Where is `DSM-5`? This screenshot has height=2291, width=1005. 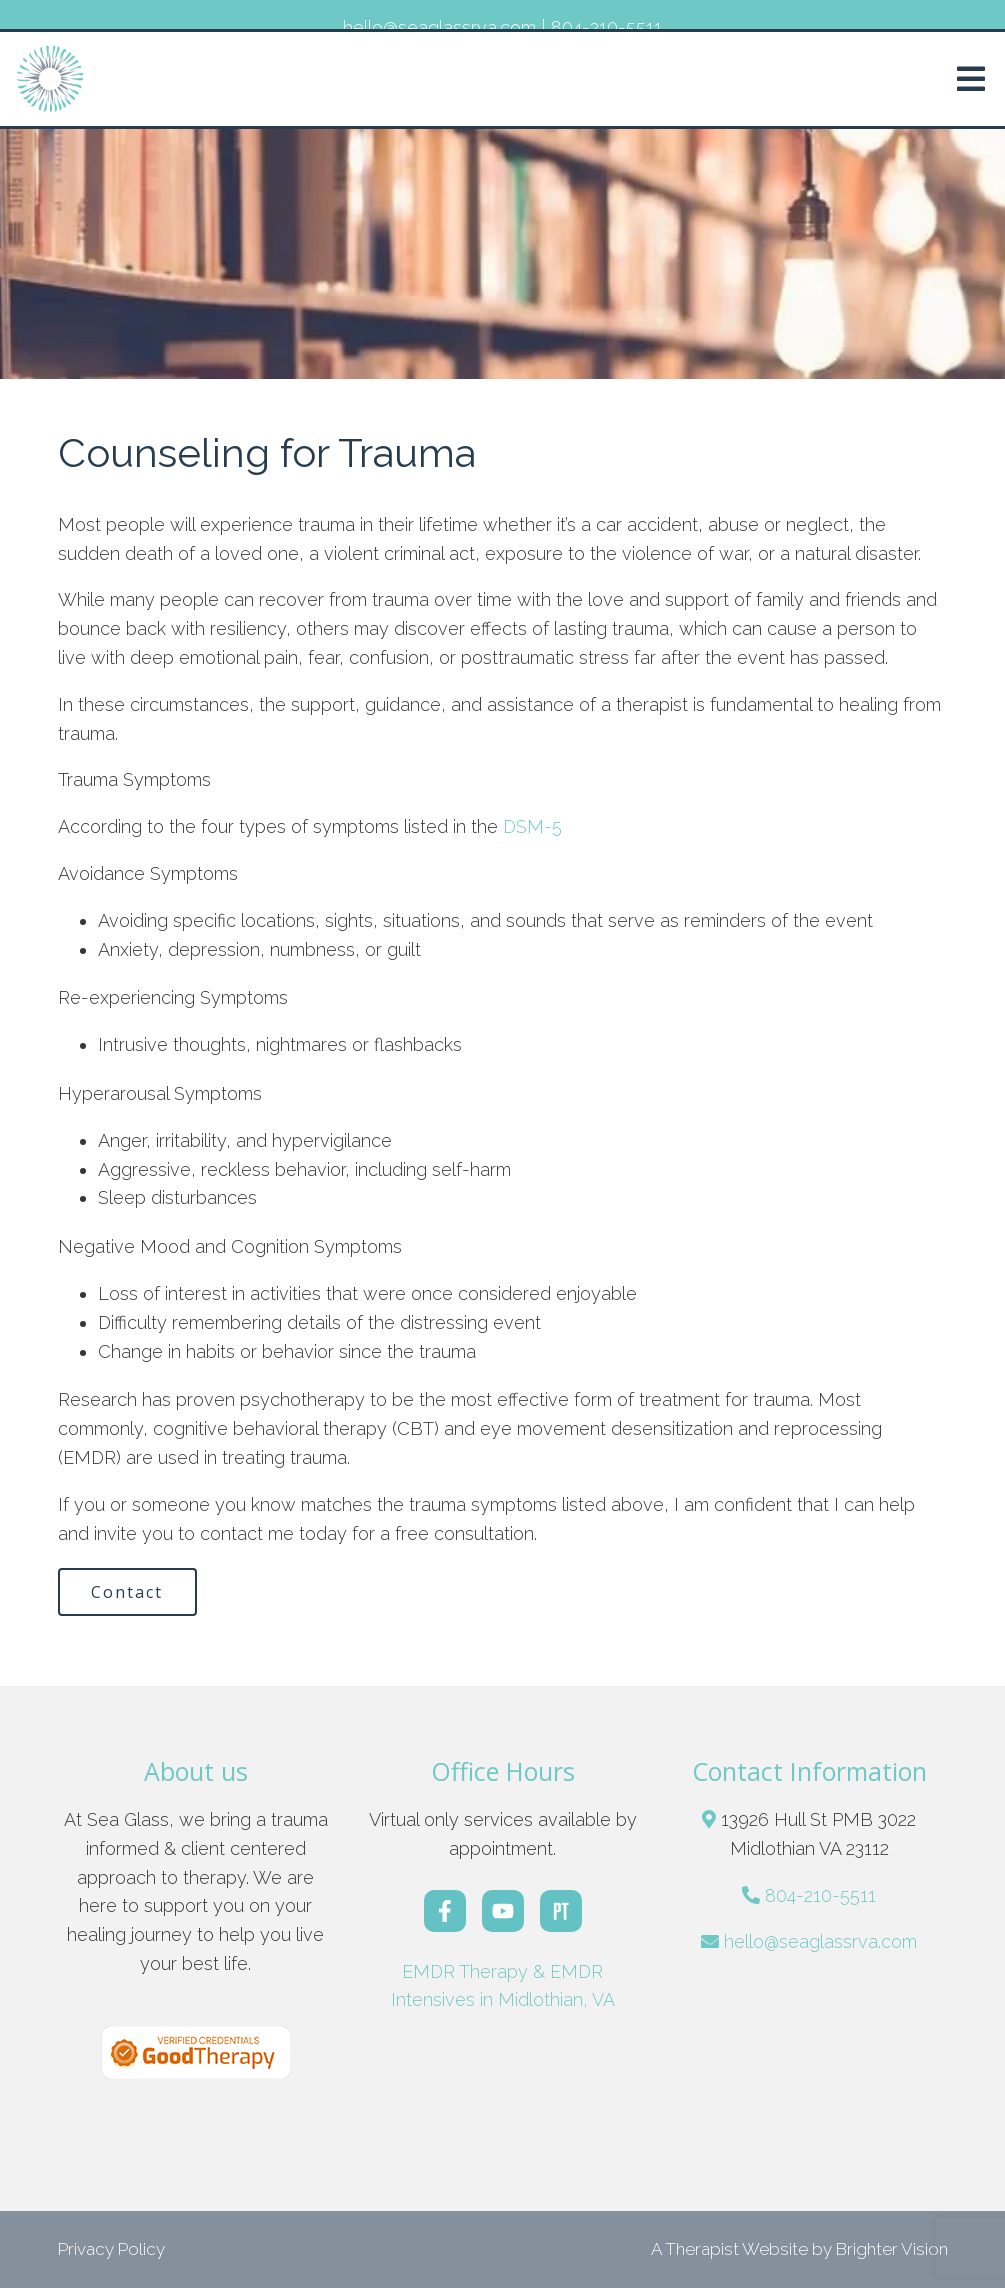 DSM-5 is located at coordinates (530, 826).